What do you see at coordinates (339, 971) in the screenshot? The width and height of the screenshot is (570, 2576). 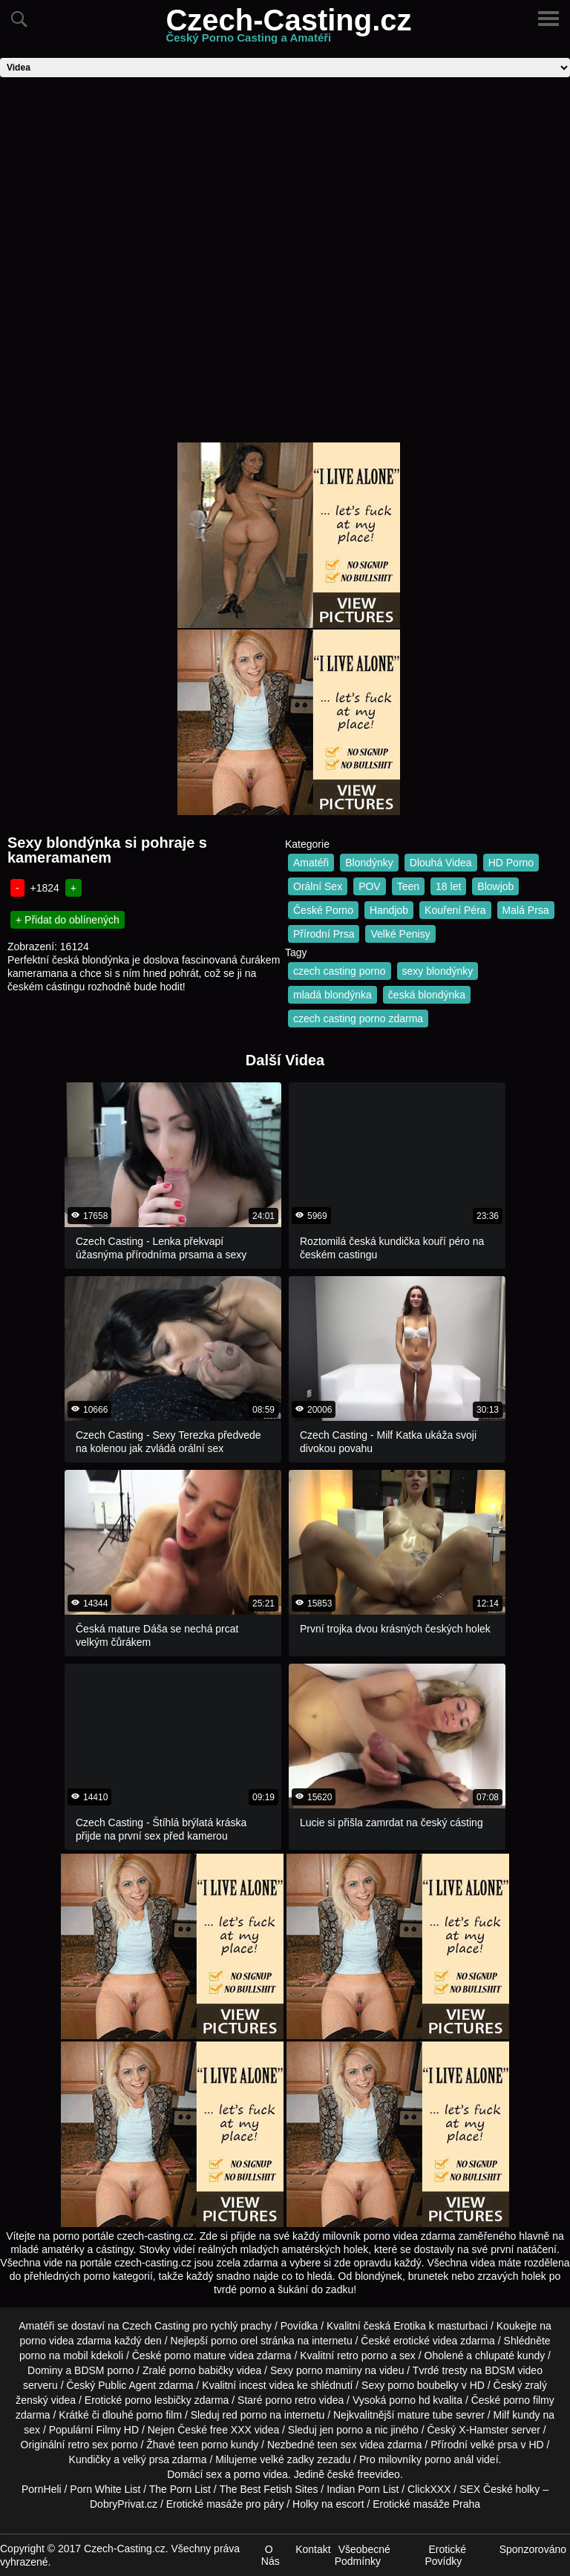 I see `czech casting porno` at bounding box center [339, 971].